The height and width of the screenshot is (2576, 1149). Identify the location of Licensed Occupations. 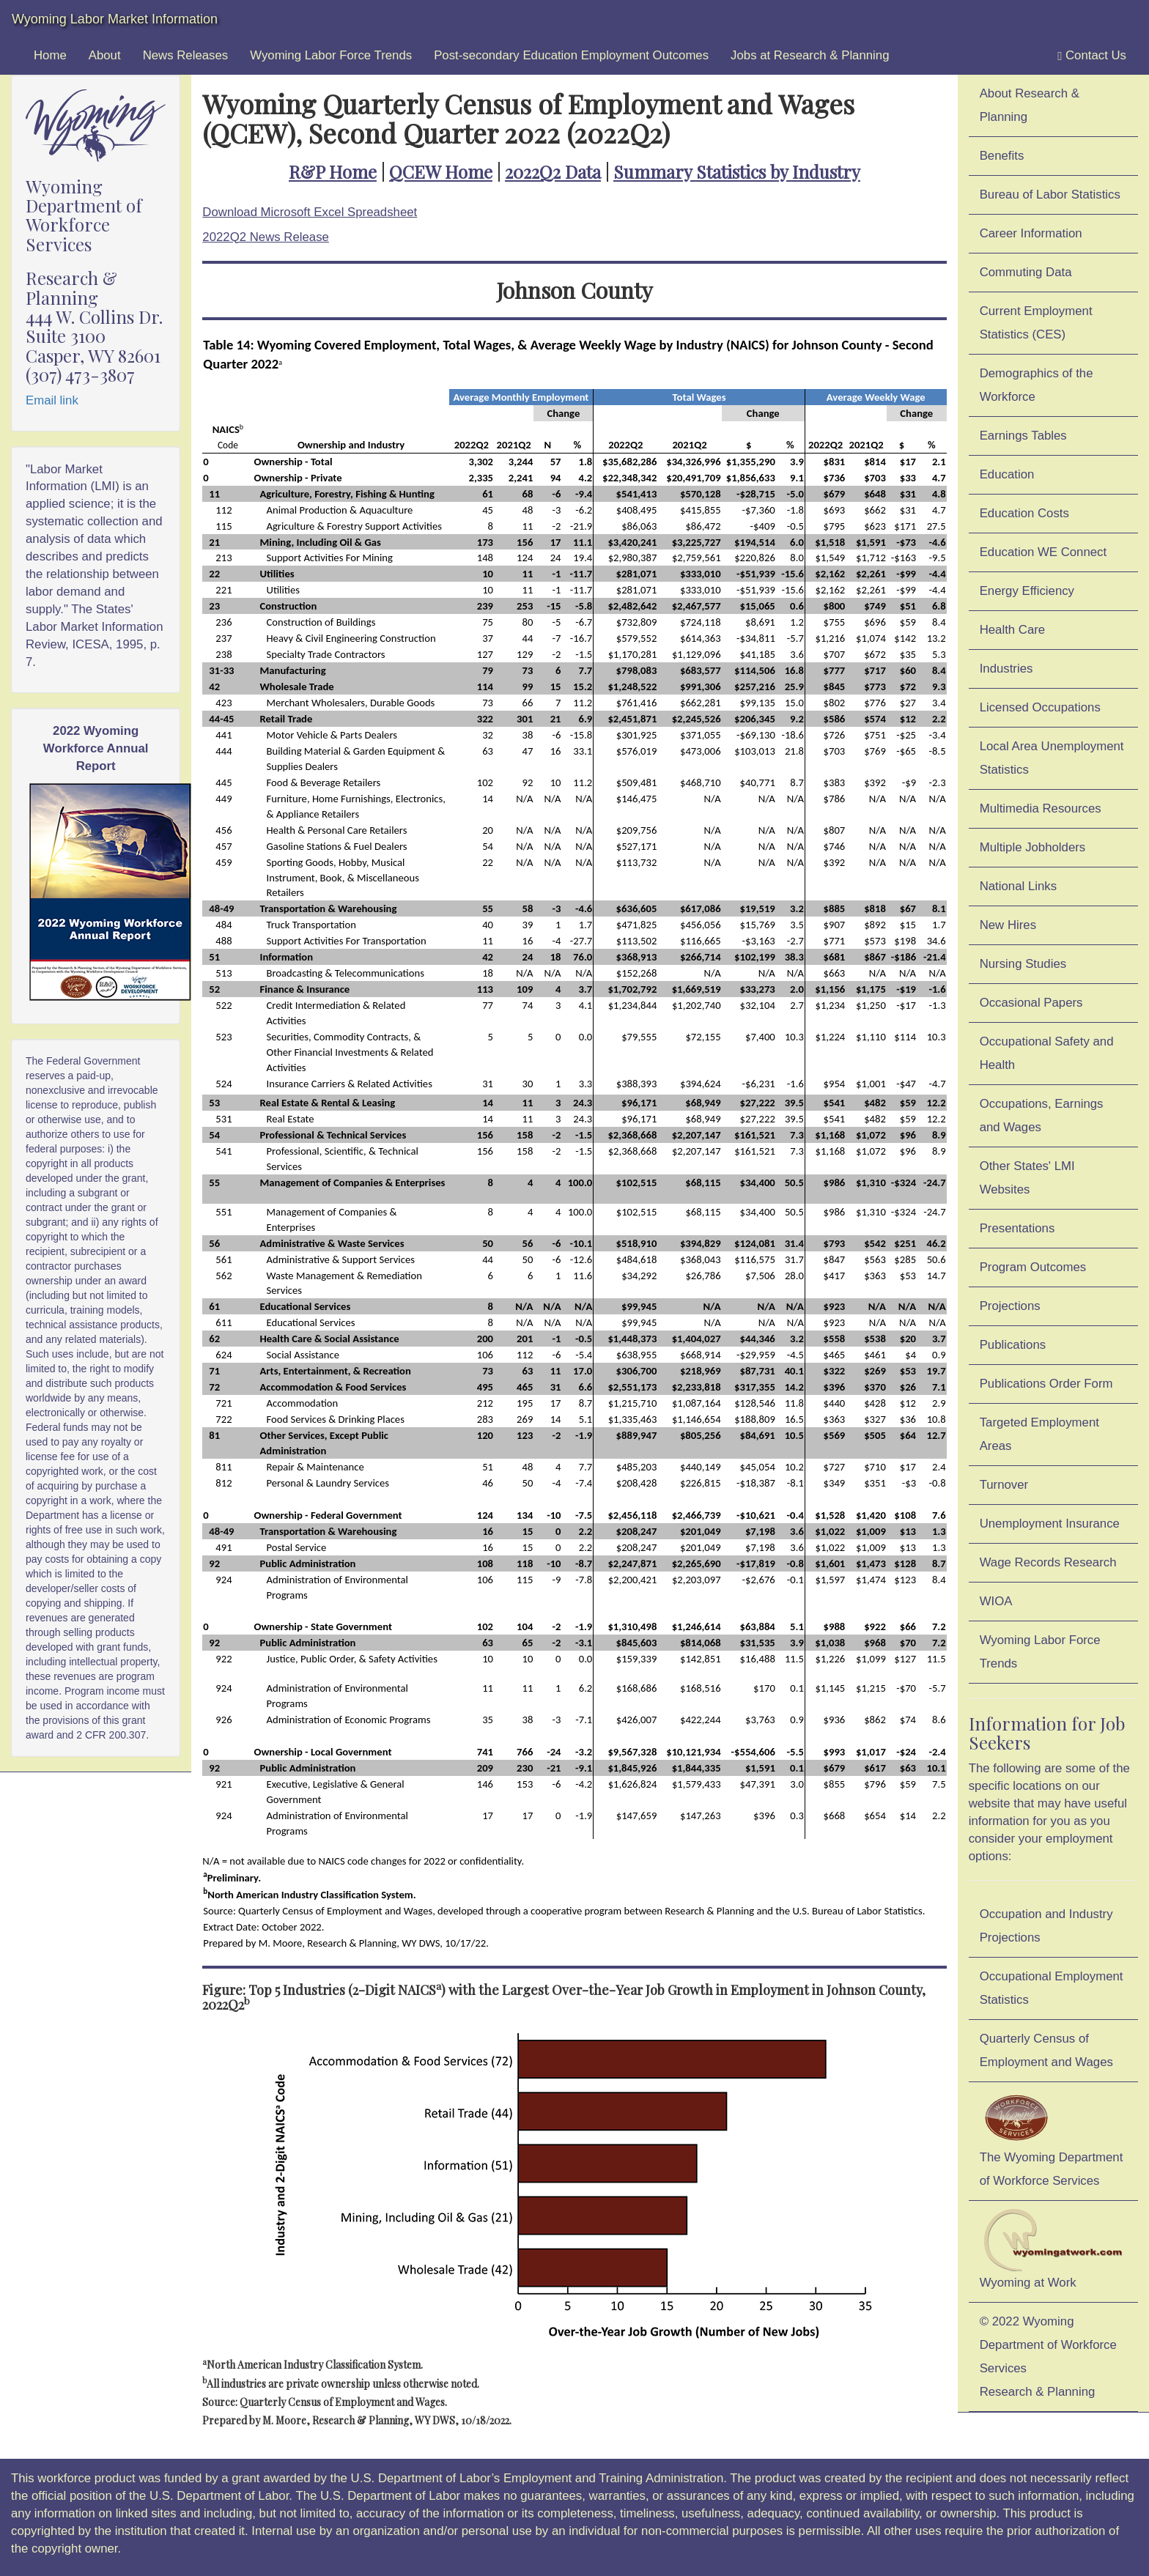
(1040, 707).